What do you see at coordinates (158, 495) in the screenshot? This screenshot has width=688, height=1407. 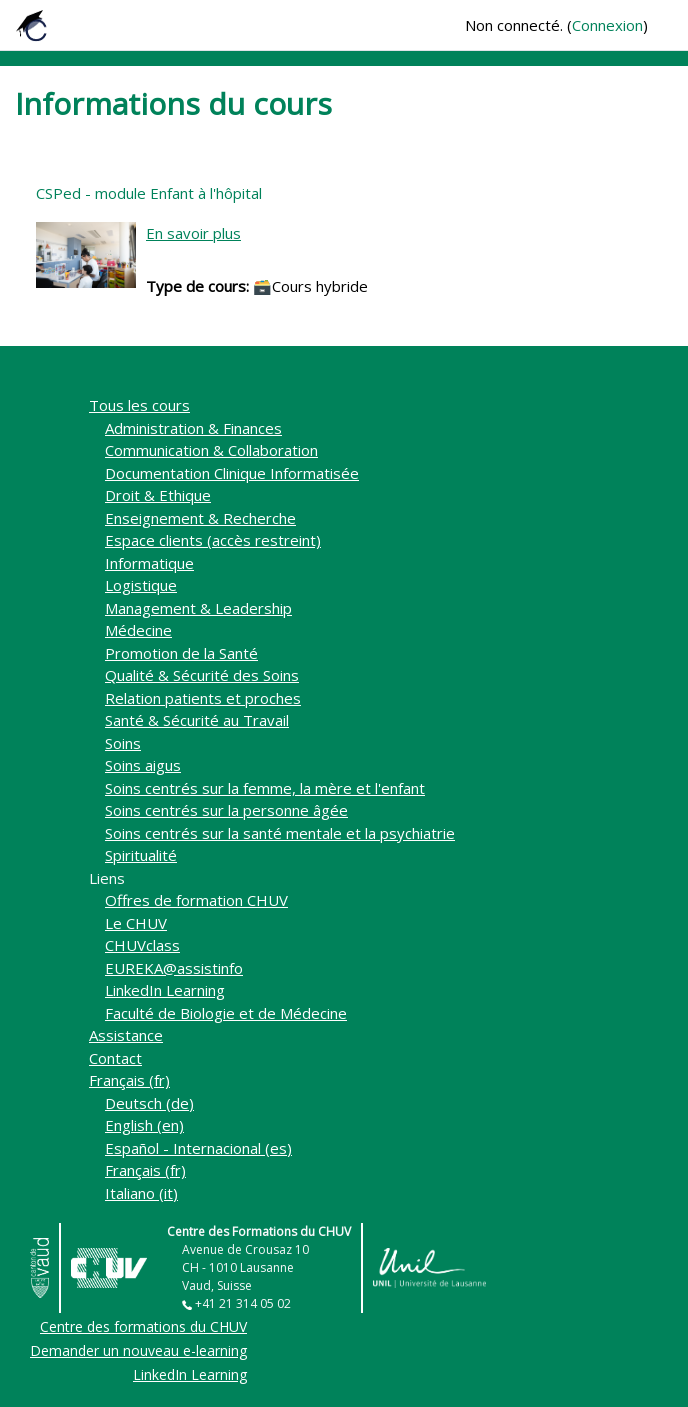 I see `Droit & Ethique` at bounding box center [158, 495].